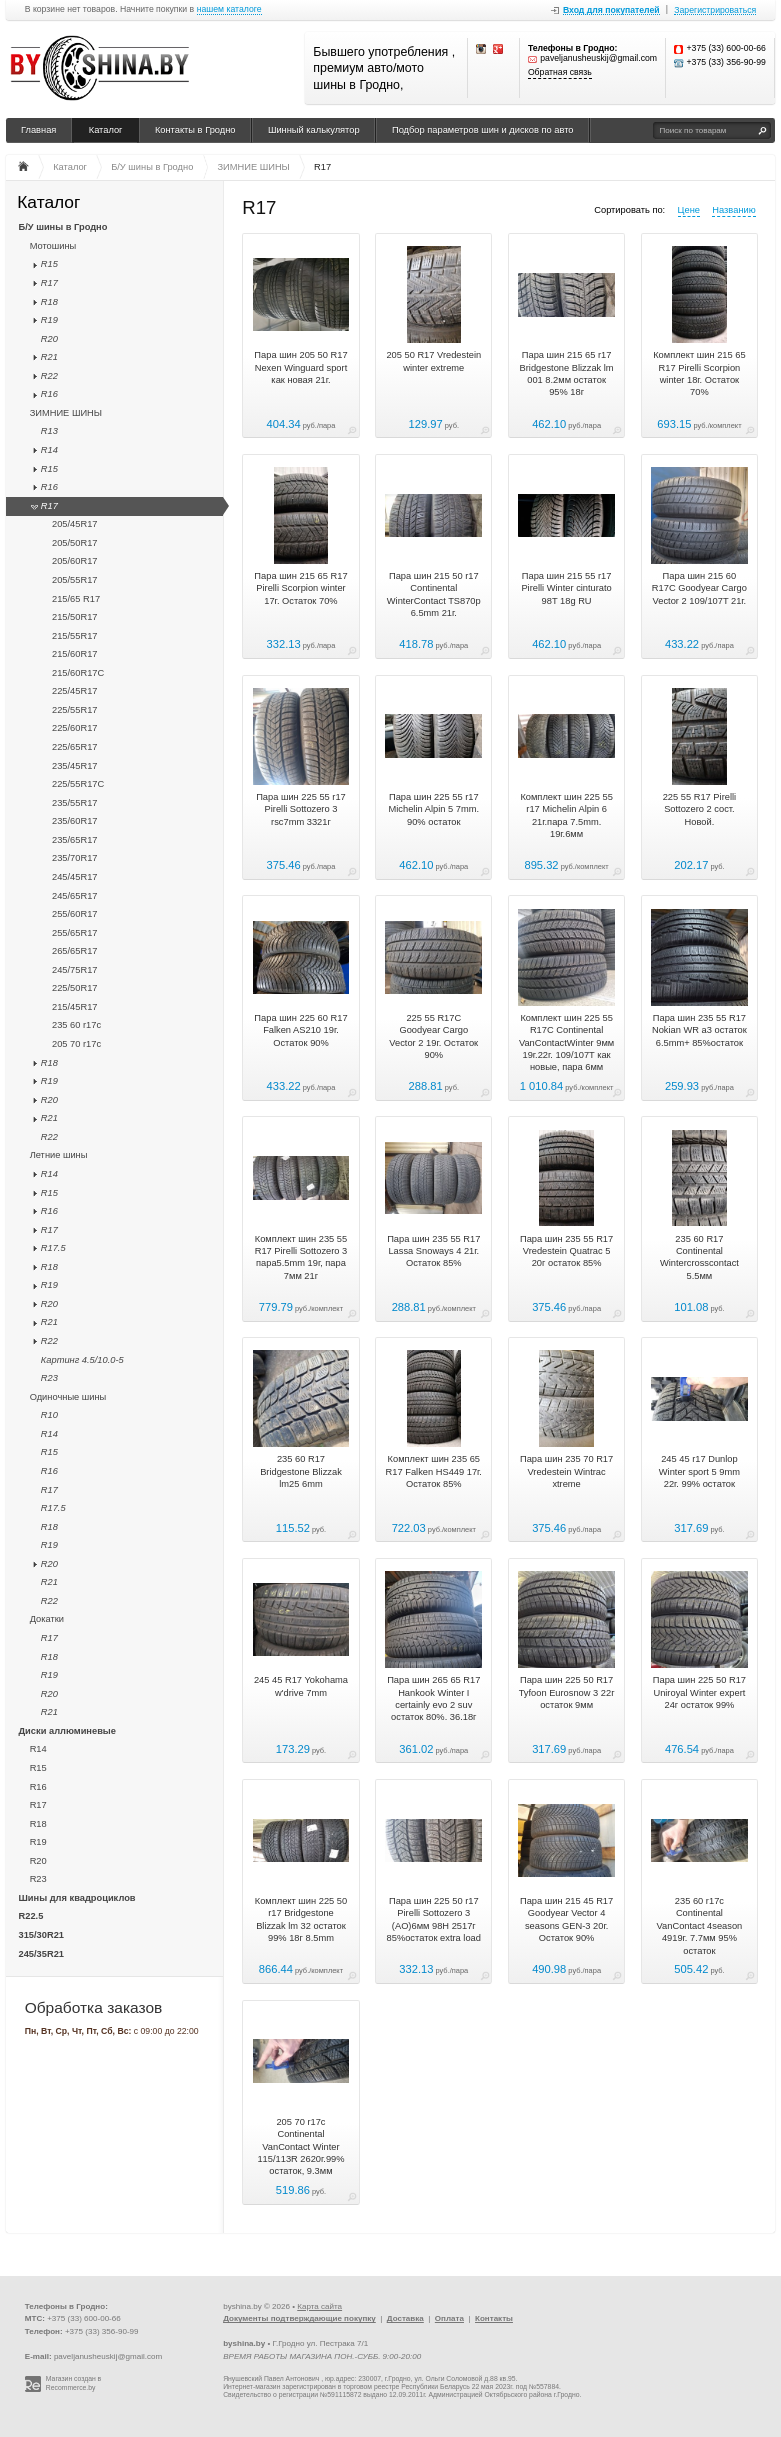 The width and height of the screenshot is (781, 2437). Describe the element at coordinates (301, 1257) in the screenshot. I see `Комплект шин 235 55 R17 Pirelli Sottozero 3 пара5.5mm 19г, пара 7мм 21г` at that location.